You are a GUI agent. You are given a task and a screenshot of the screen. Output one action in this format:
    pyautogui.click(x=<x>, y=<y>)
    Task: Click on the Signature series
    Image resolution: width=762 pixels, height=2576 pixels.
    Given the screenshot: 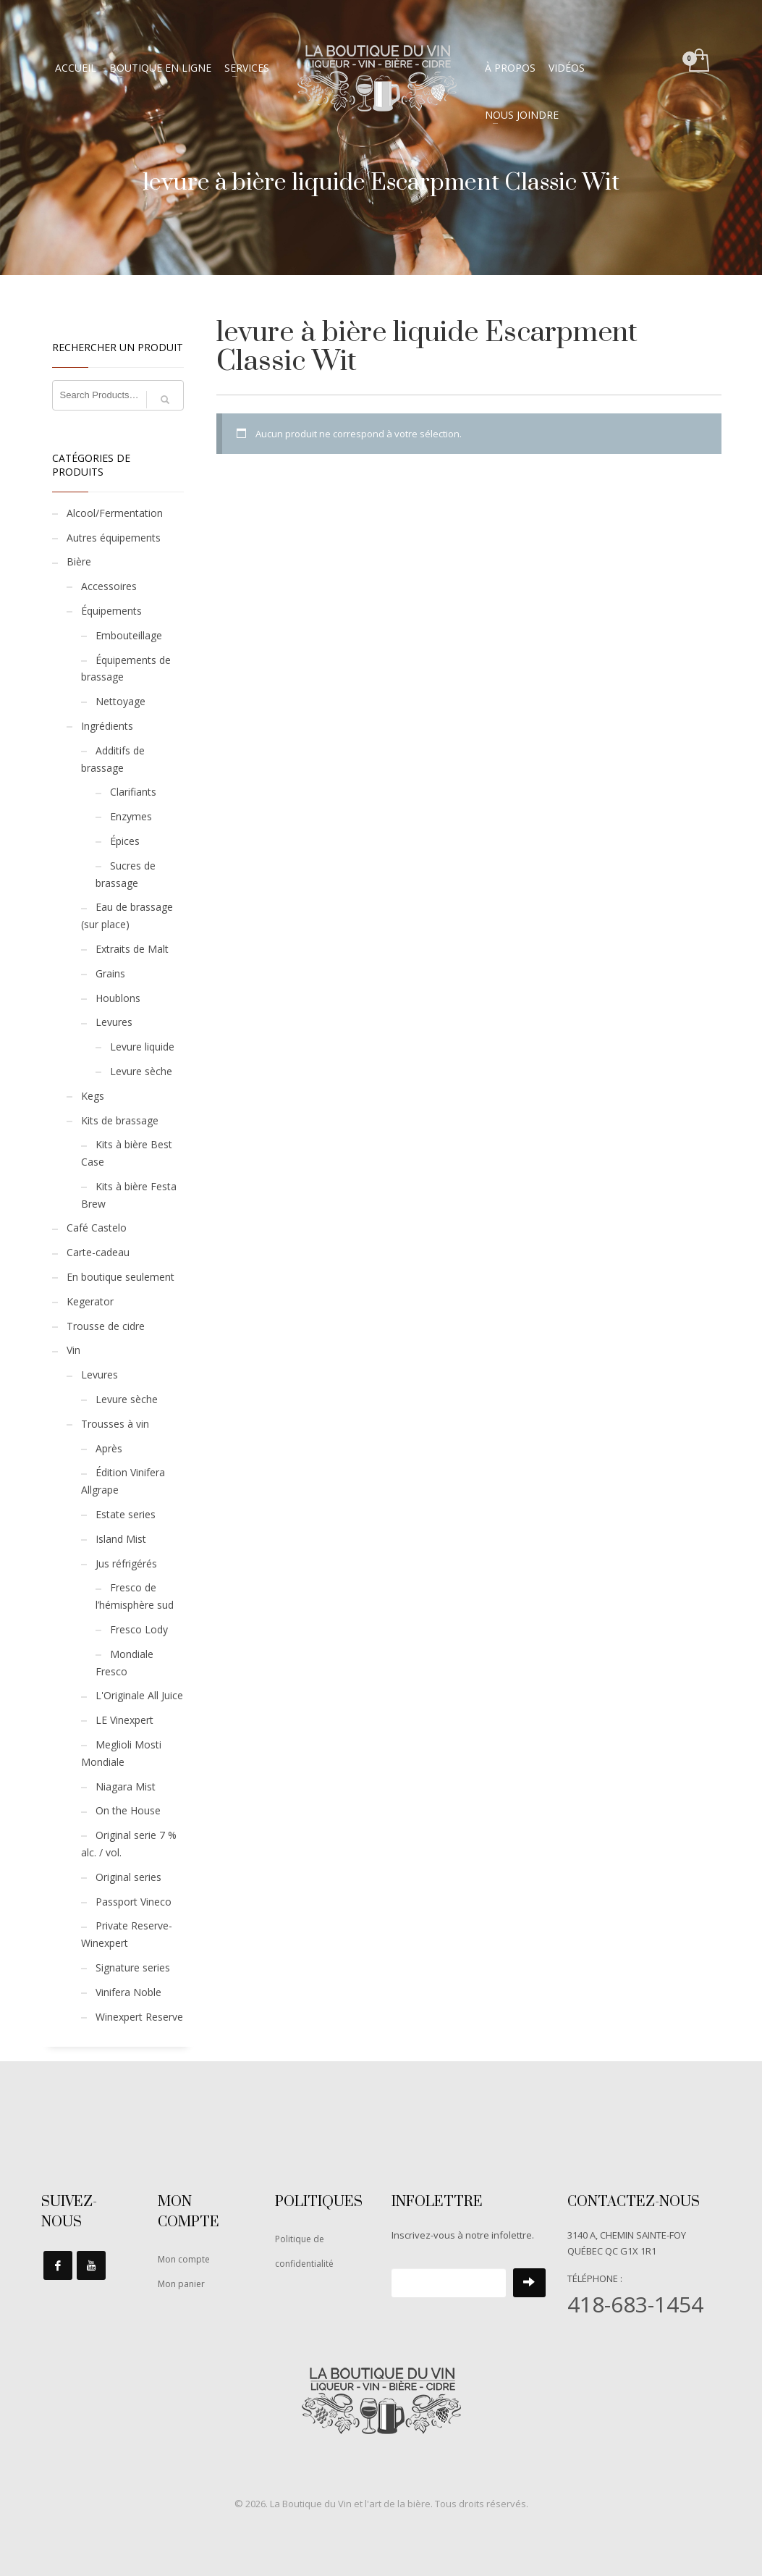 What is the action you would take?
    pyautogui.click(x=133, y=1967)
    